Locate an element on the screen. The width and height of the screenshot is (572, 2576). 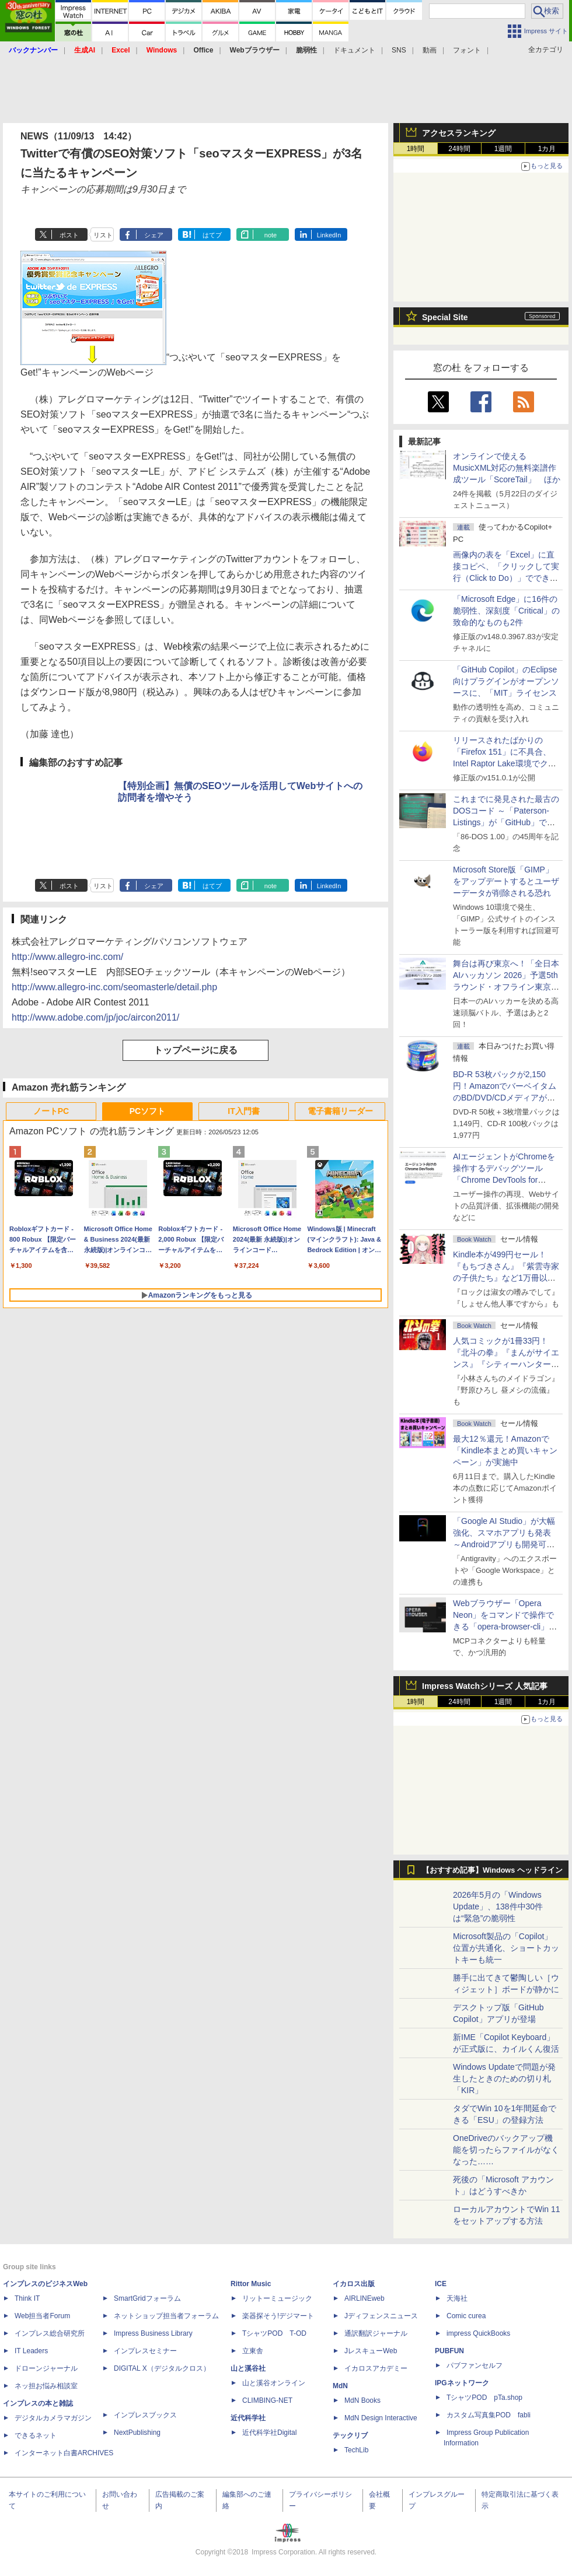
ICE is located at coordinates (441, 2284).